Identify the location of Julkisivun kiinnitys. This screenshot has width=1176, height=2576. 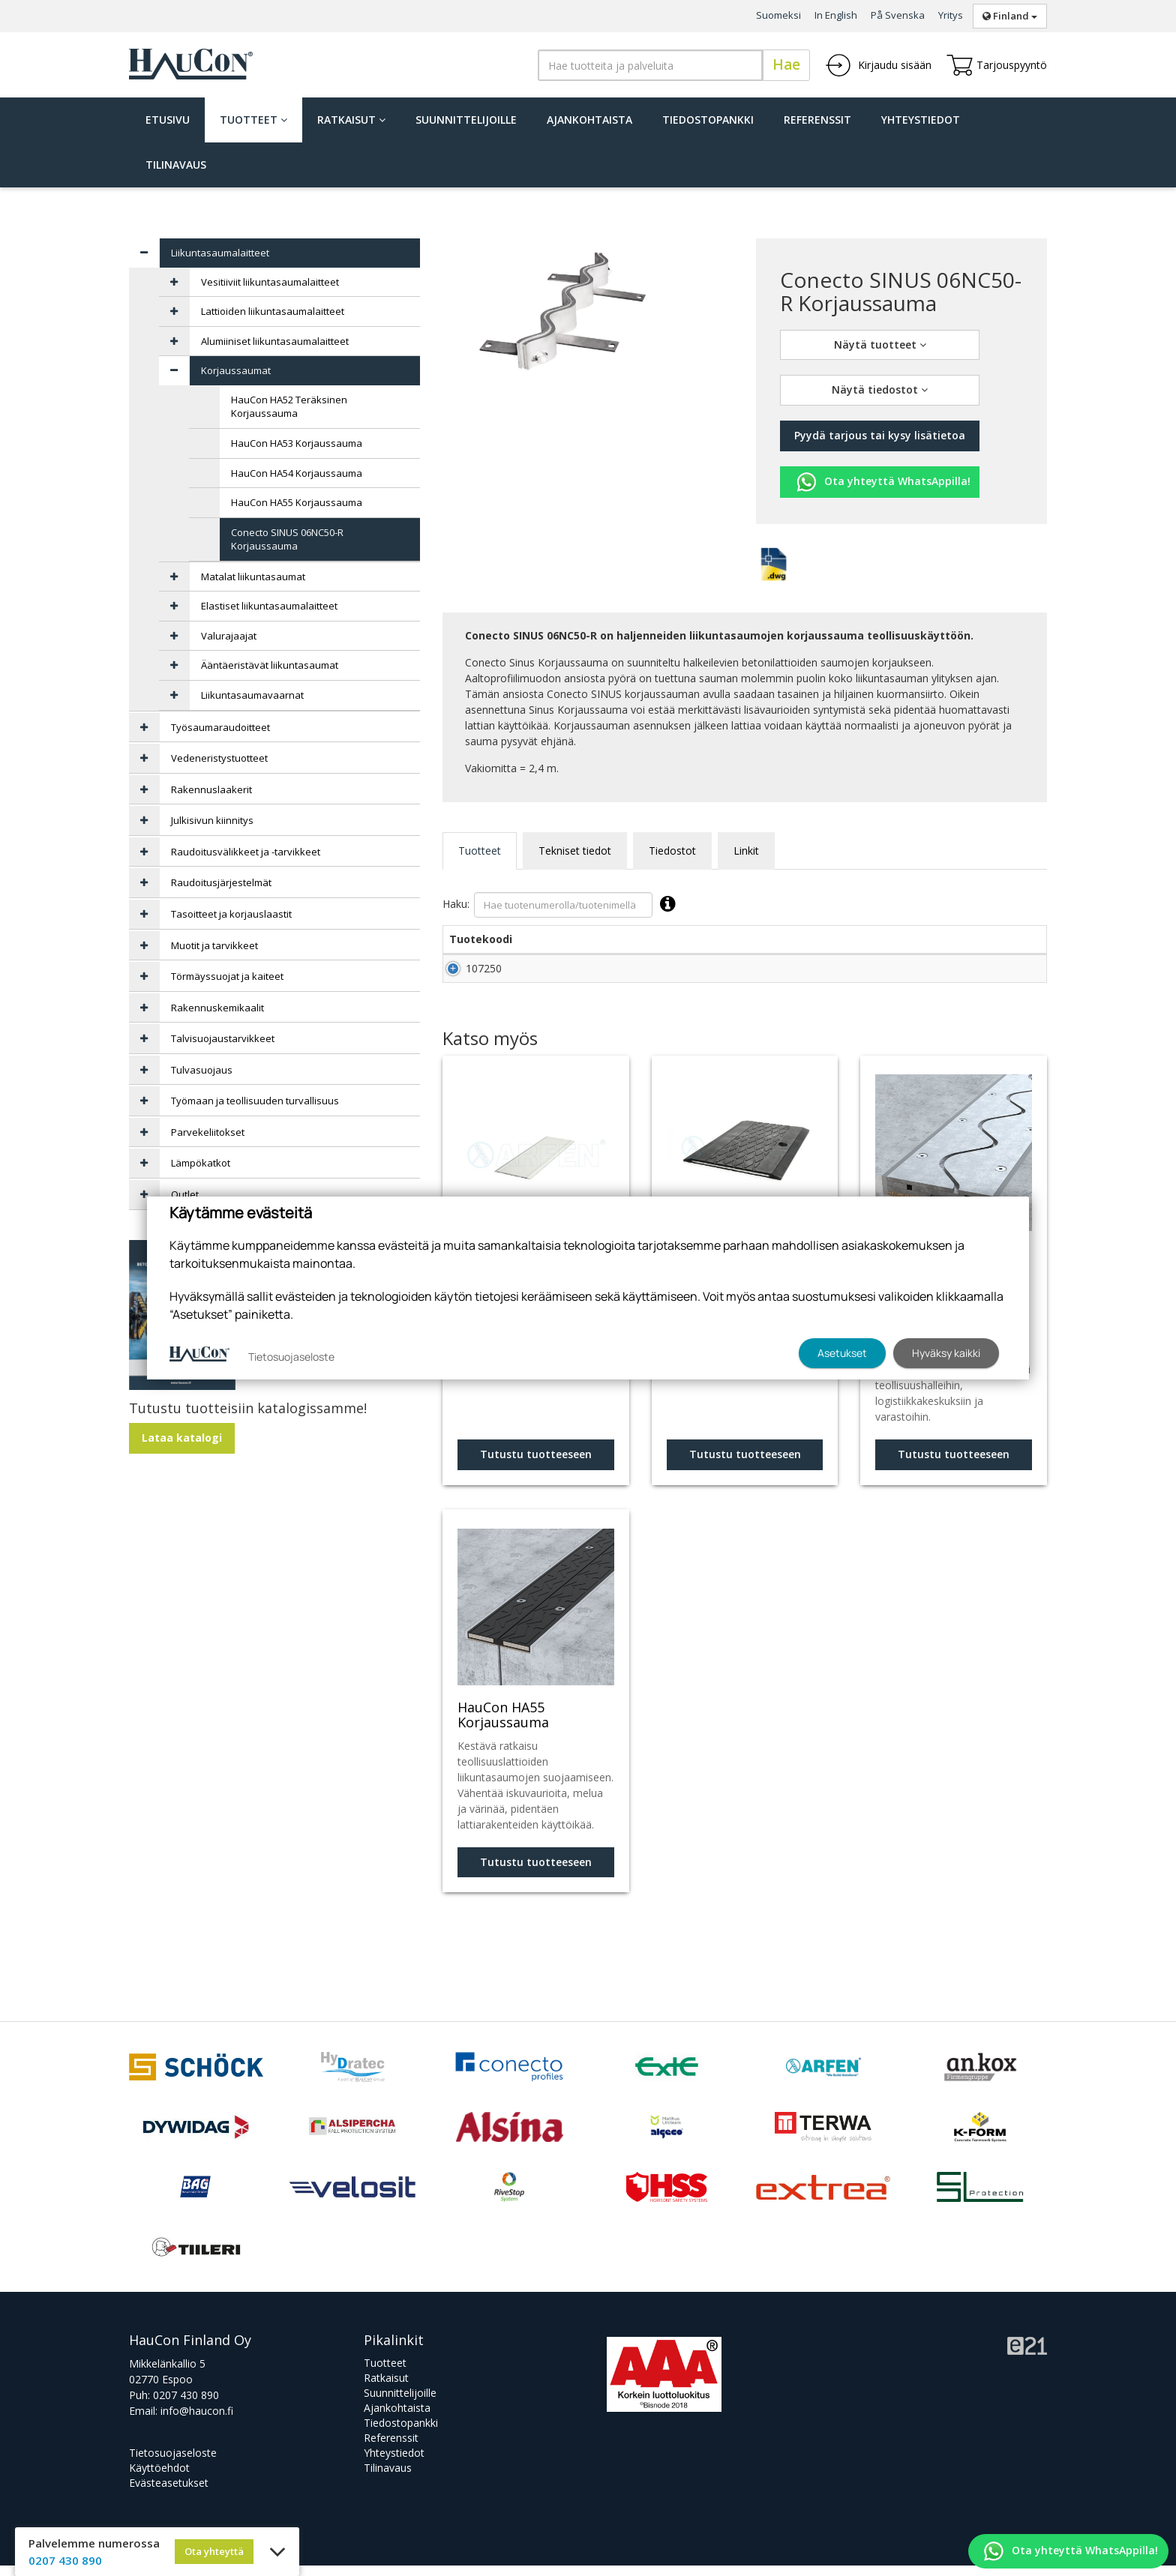
(212, 820).